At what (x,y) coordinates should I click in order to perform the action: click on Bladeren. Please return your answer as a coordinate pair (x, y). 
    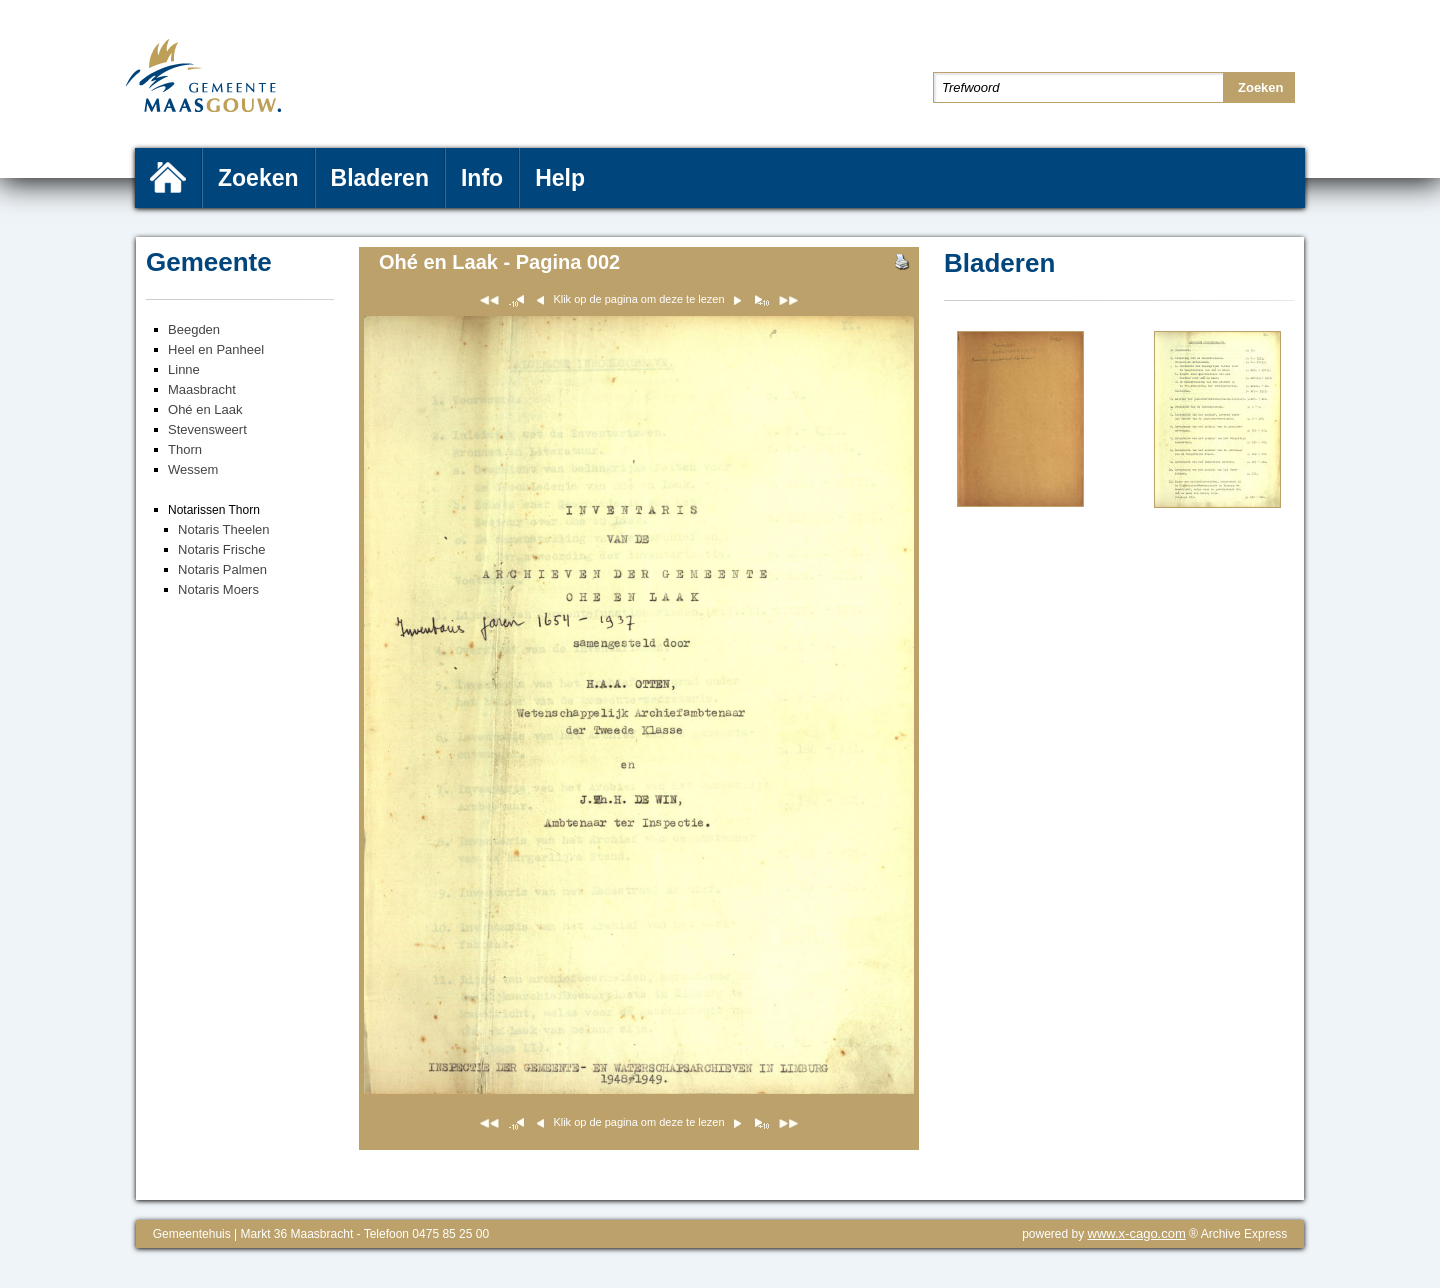
    Looking at the image, I should click on (380, 178).